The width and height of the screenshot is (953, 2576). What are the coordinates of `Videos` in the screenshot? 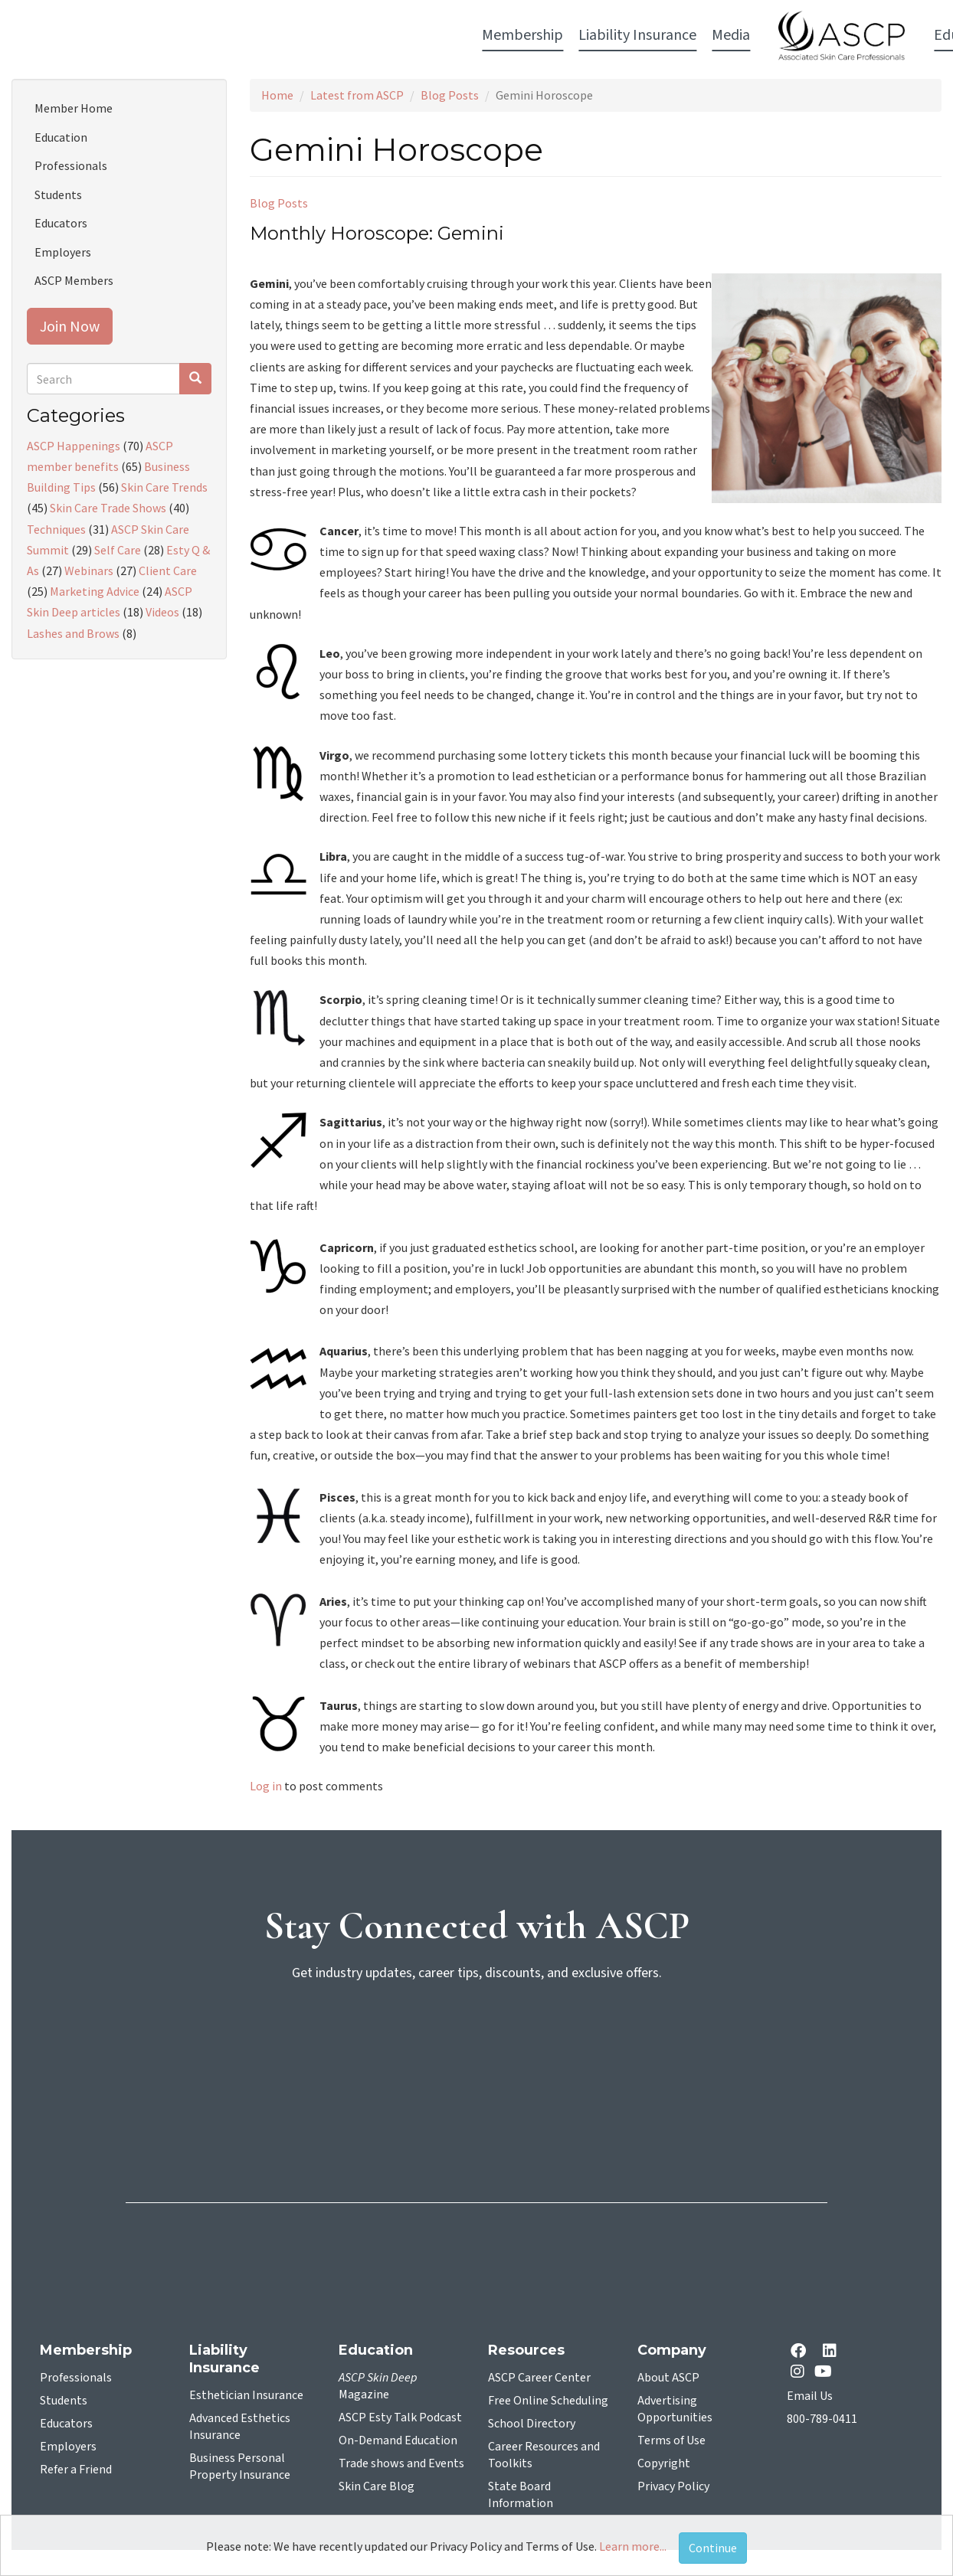 It's located at (162, 611).